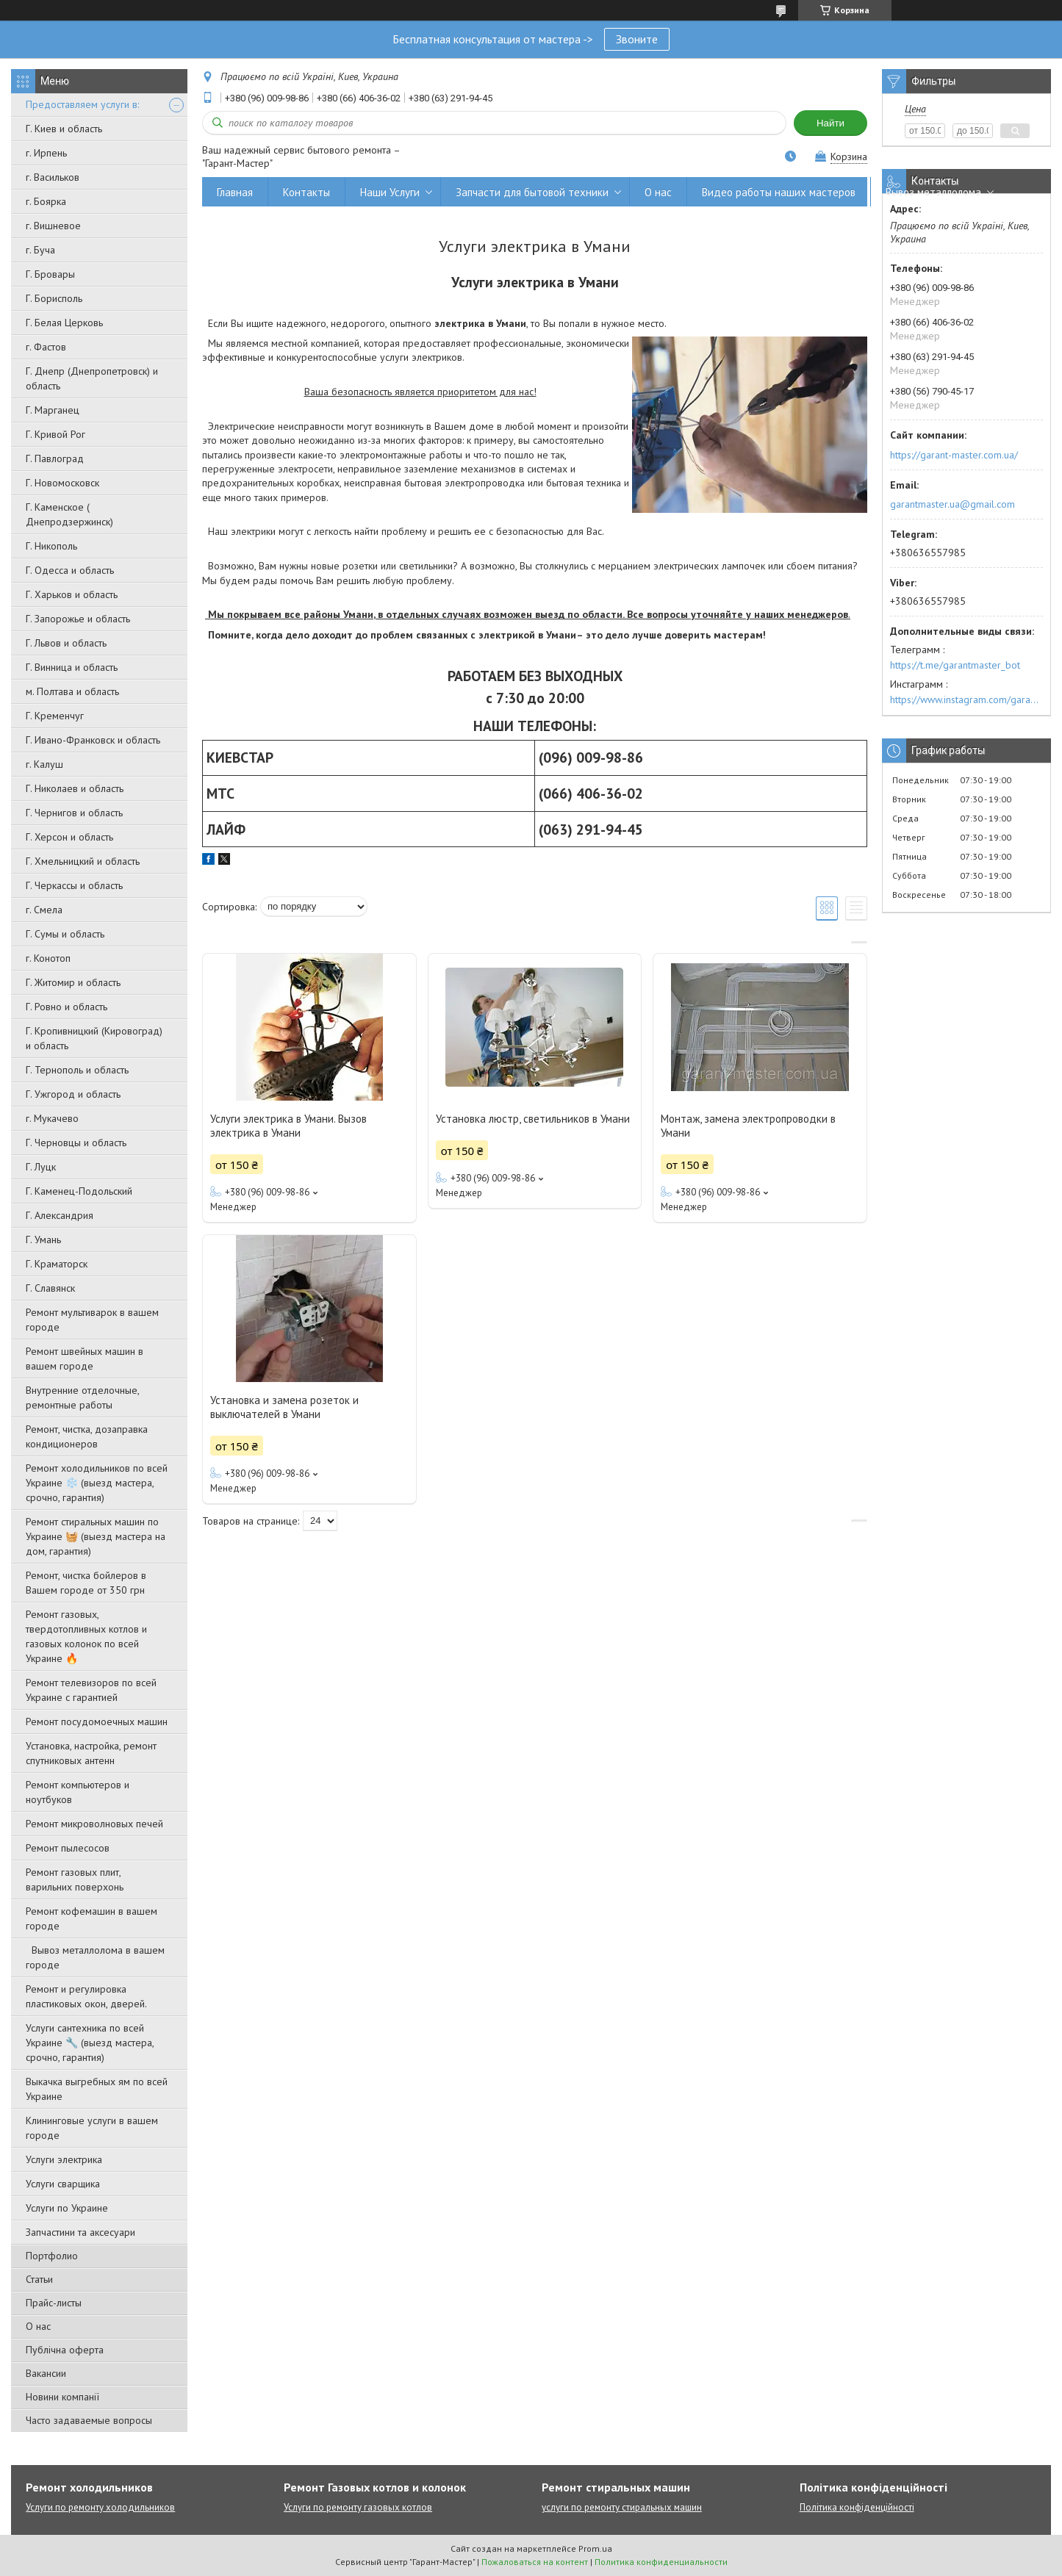 The width and height of the screenshot is (1062, 2576). What do you see at coordinates (56, 1263) in the screenshot?
I see `Г. Краматорск` at bounding box center [56, 1263].